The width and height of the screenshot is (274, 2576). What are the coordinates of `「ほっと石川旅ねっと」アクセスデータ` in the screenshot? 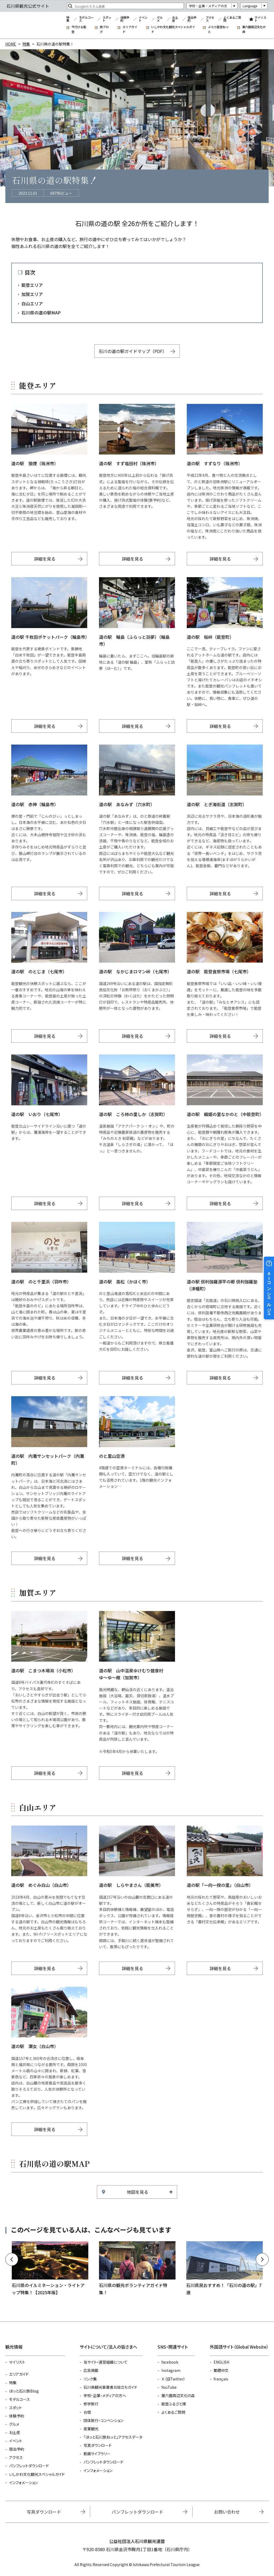 It's located at (112, 2437).